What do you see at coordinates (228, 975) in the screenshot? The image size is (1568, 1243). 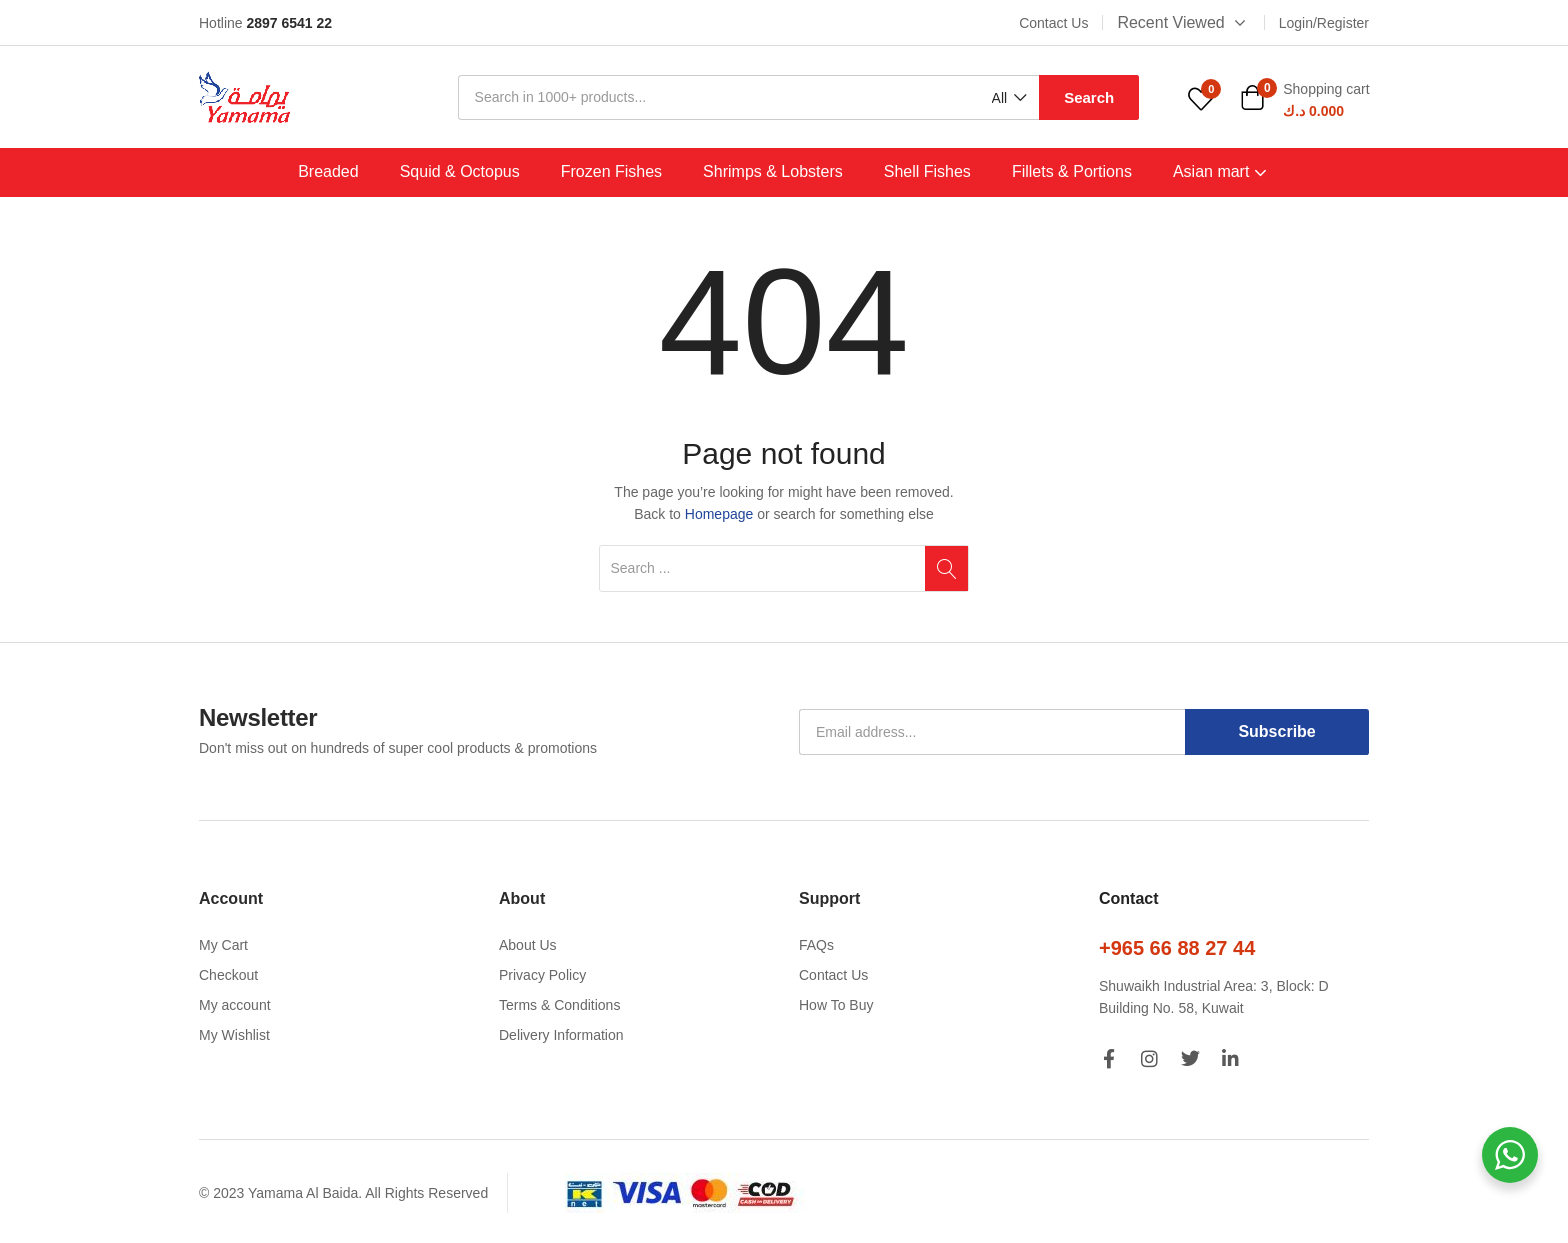 I see `Checkout` at bounding box center [228, 975].